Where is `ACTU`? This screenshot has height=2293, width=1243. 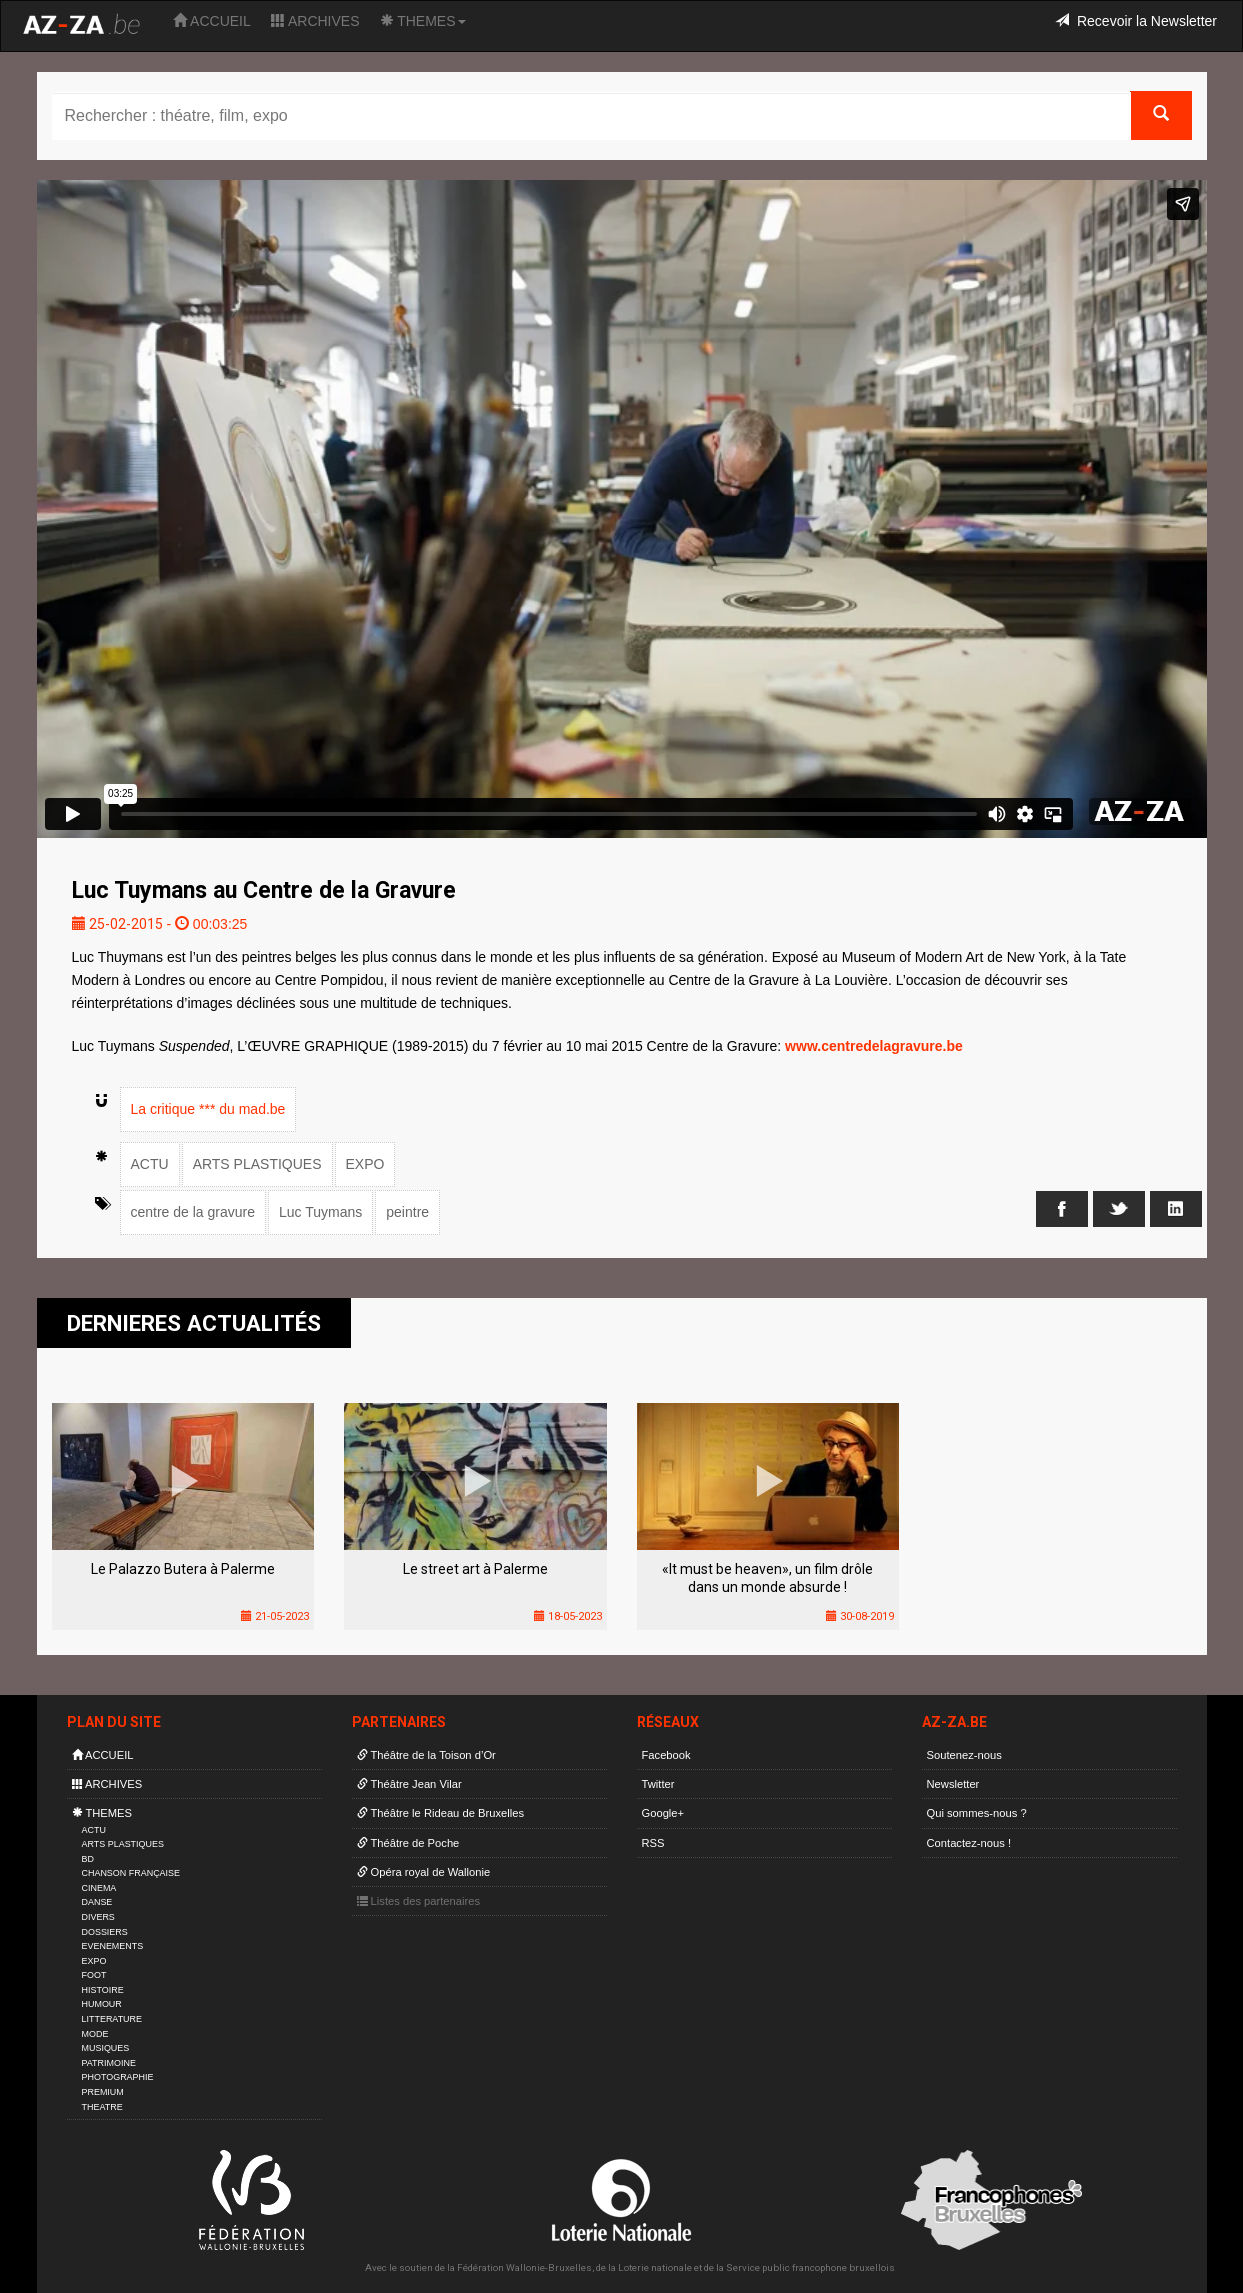 ACTU is located at coordinates (150, 1164).